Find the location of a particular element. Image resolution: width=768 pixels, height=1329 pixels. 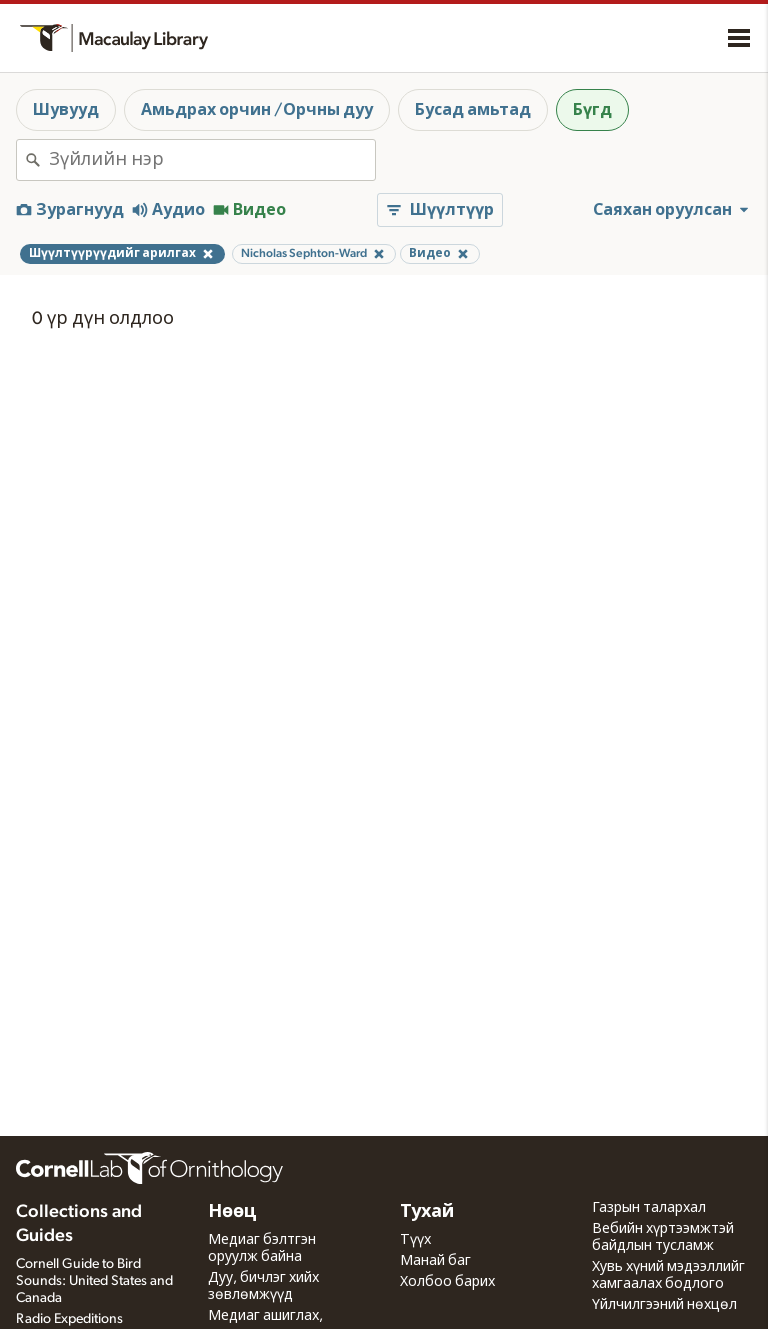

Манай баг is located at coordinates (435, 1261).